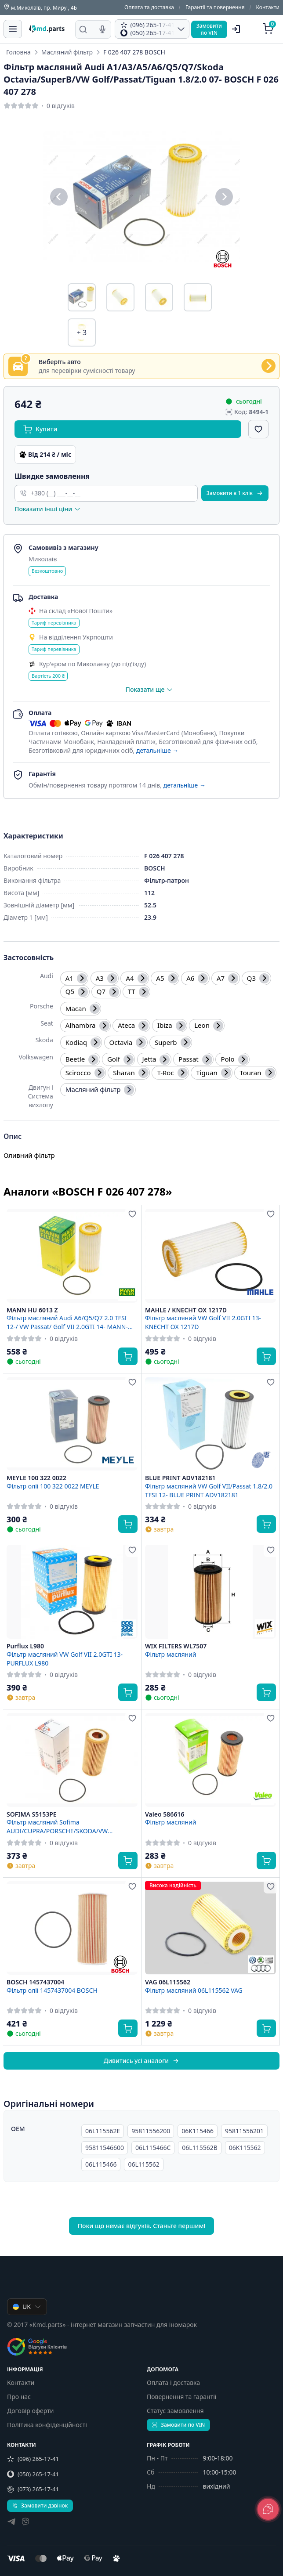 The height and width of the screenshot is (2576, 283). What do you see at coordinates (67, 1322) in the screenshot?
I see `Фільтр масляний Audi A6/Q5/Q7 2.0 TFSI 12-/ VW Passat/ Golf VII 2.0GTI 14- MANN-FILTER HU 6013 Z` at bounding box center [67, 1322].